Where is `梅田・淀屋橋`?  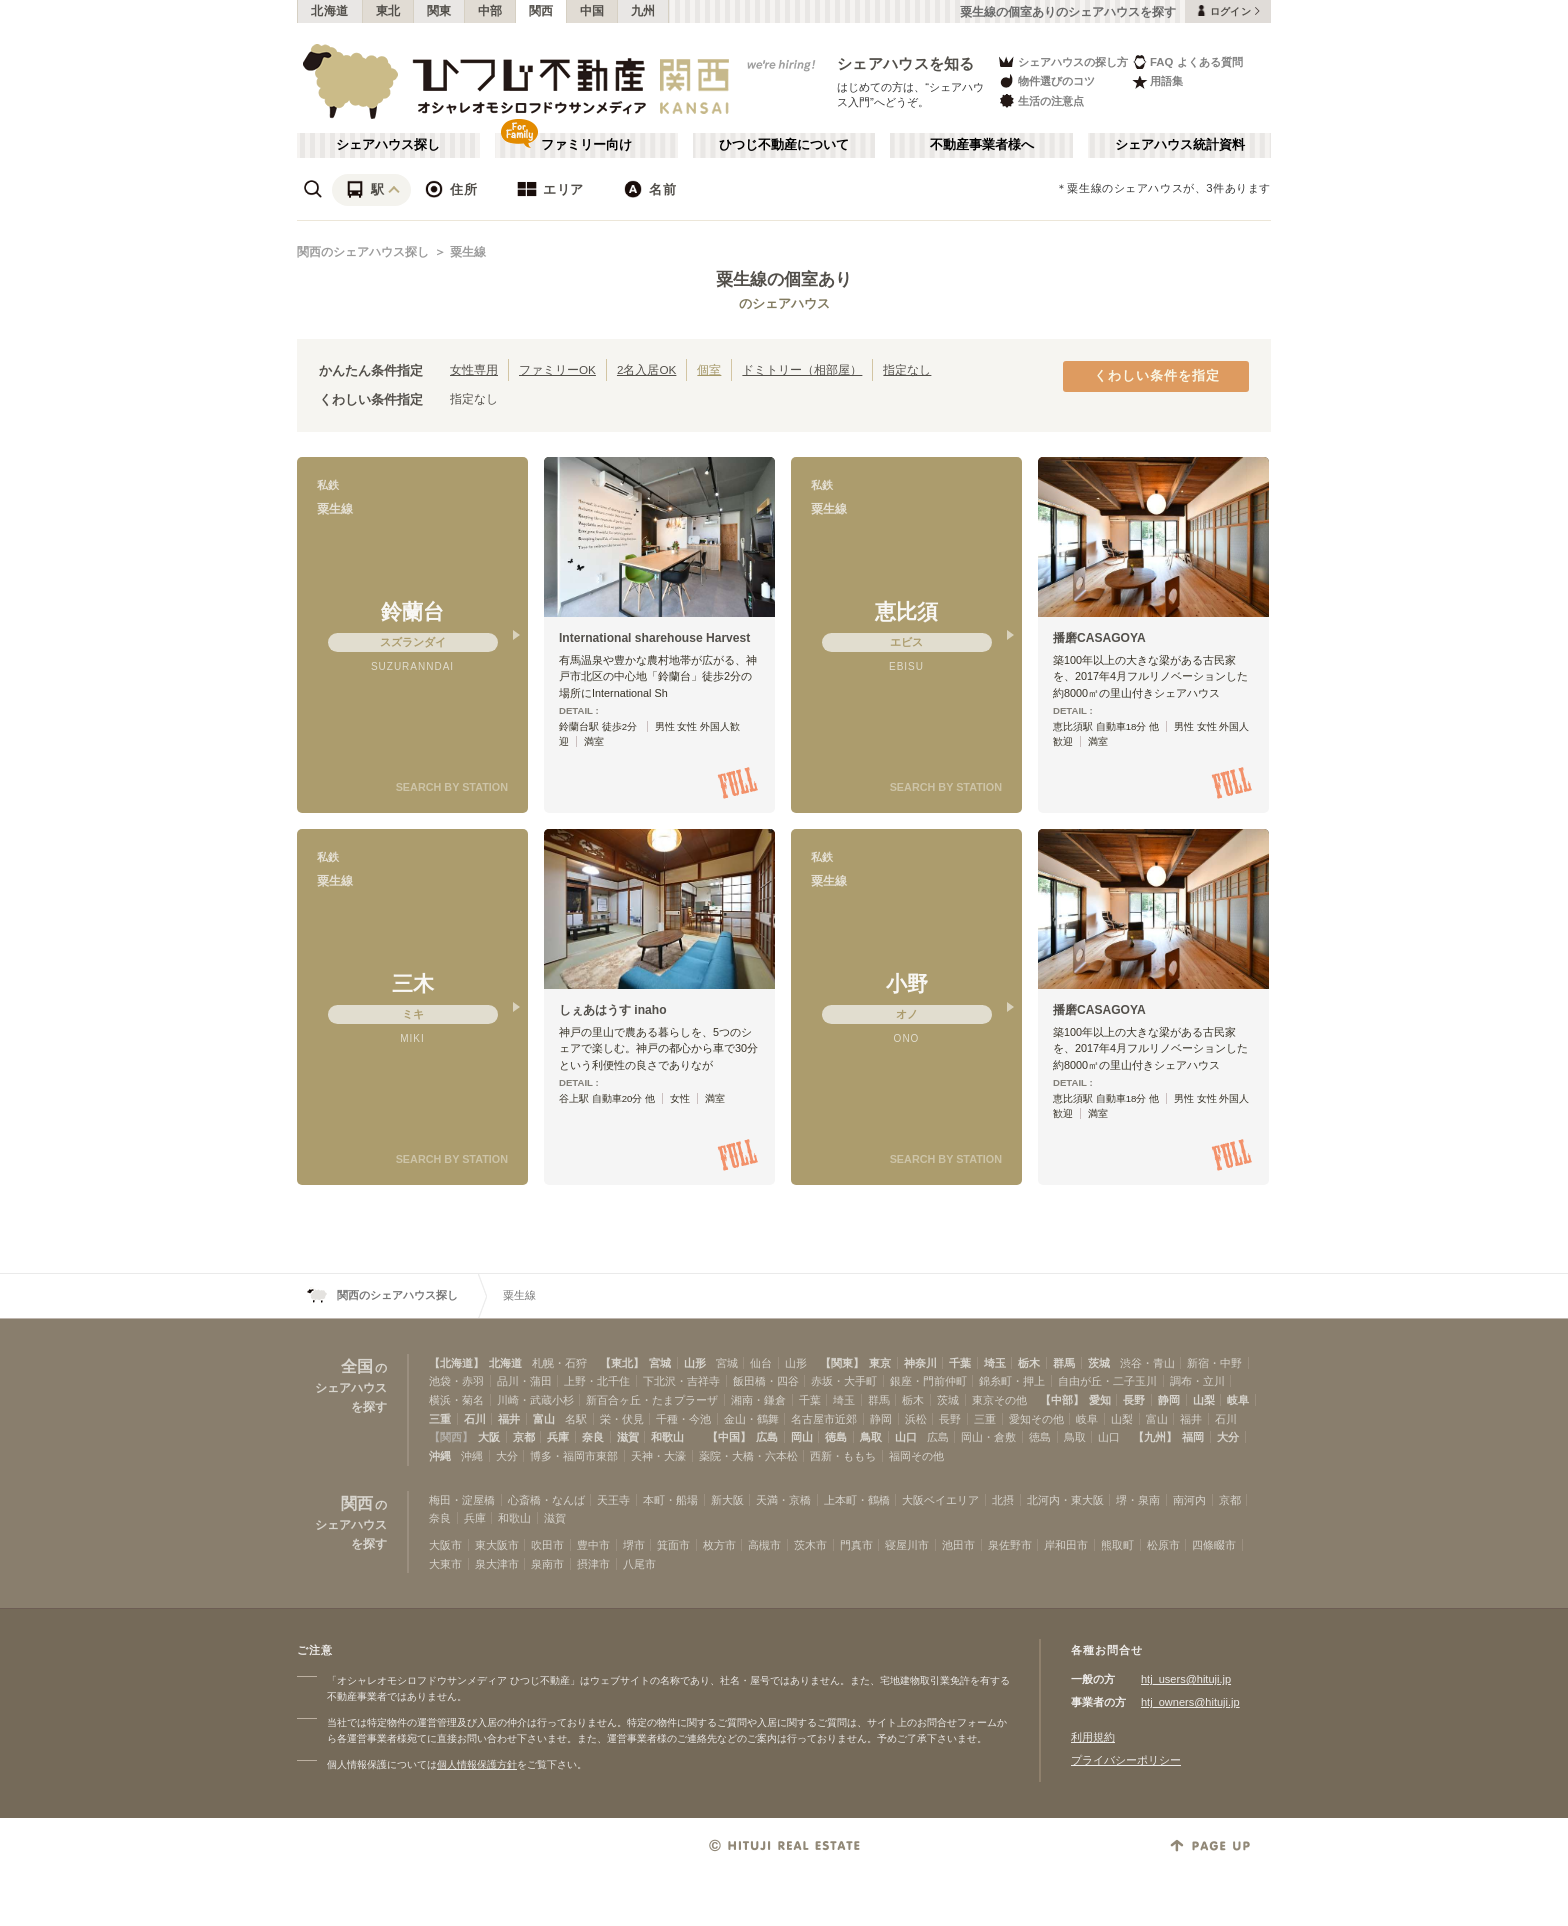
梅田・淀屋橋 is located at coordinates (462, 1500).